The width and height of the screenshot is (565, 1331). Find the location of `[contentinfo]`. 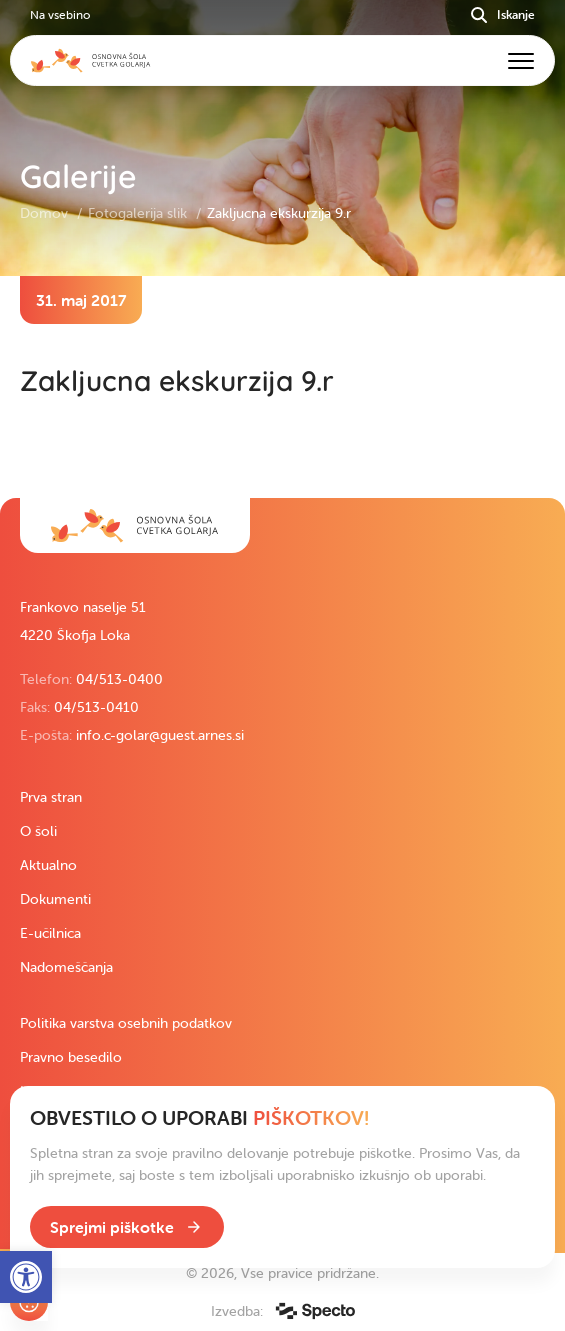

[contentinfo] is located at coordinates (282, 387).